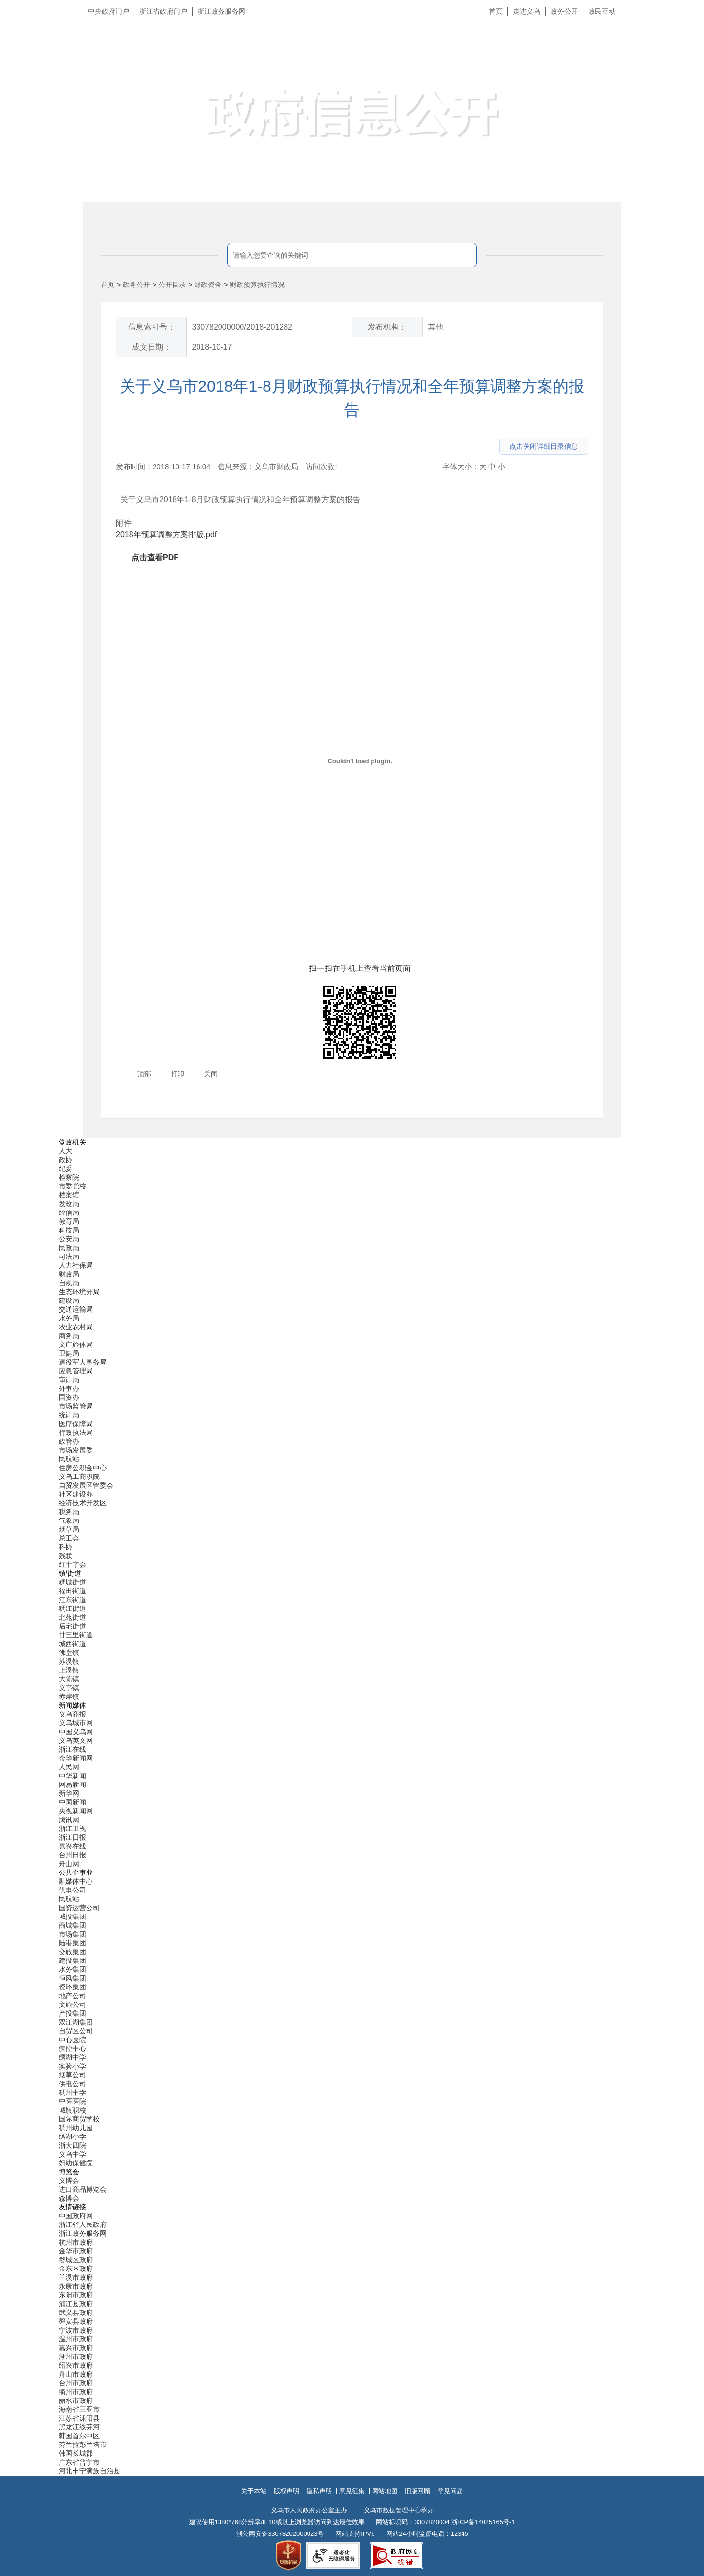 The image size is (704, 2576). I want to click on 森博会, so click(69, 2198).